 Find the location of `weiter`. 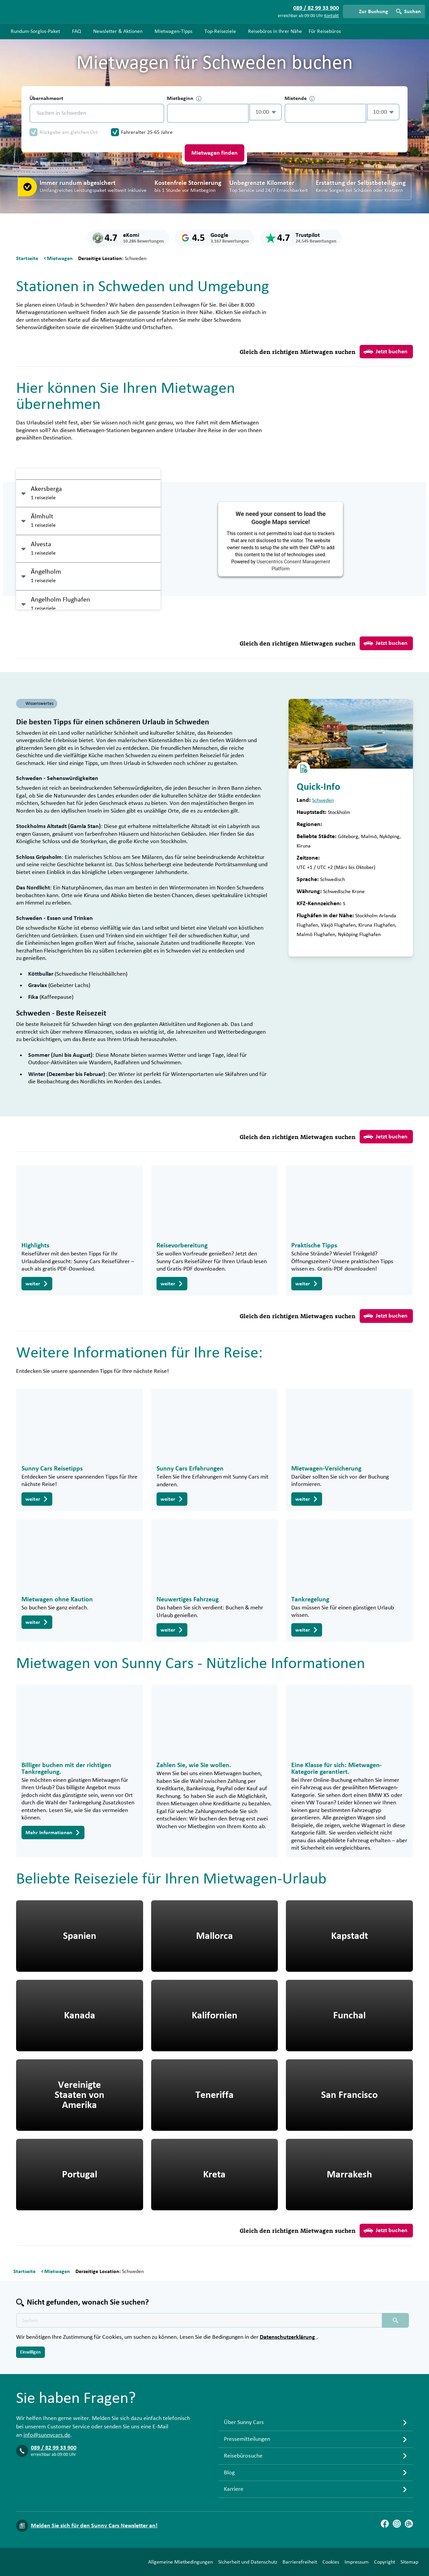

weiter is located at coordinates (36, 1283).